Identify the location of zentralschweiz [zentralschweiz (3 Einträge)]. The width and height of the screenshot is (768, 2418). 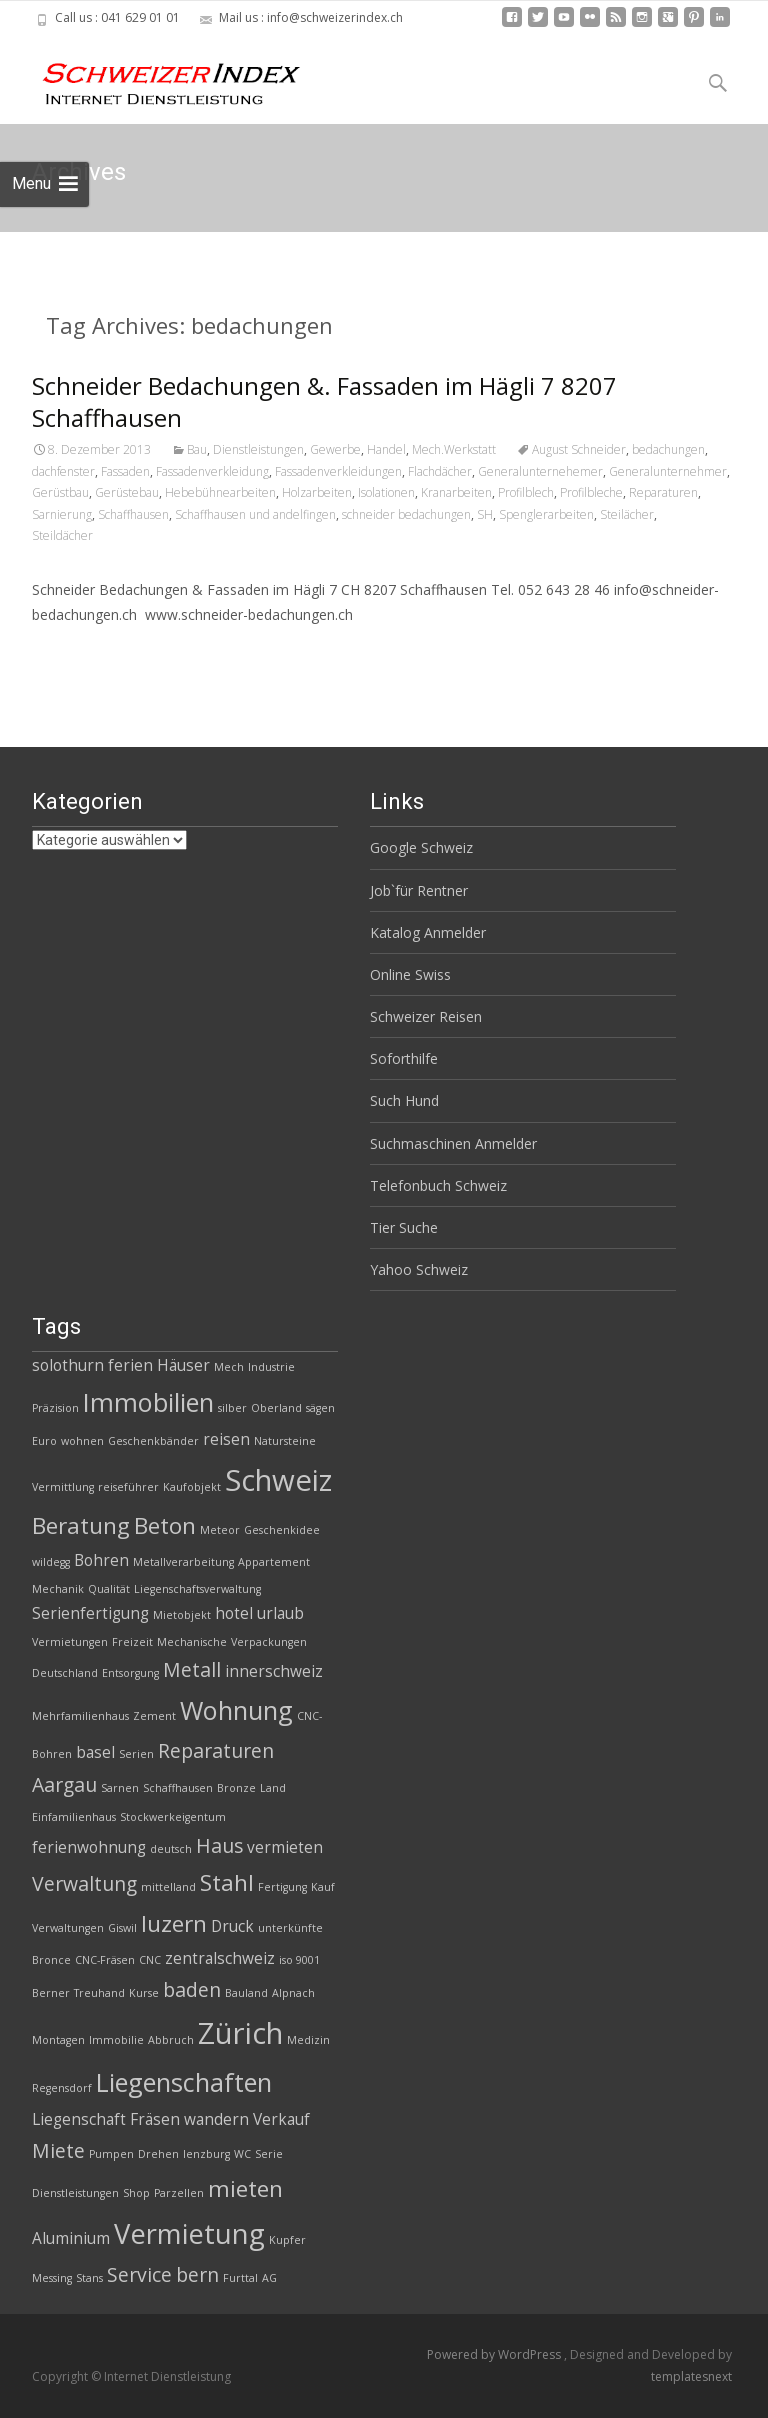
(220, 1958).